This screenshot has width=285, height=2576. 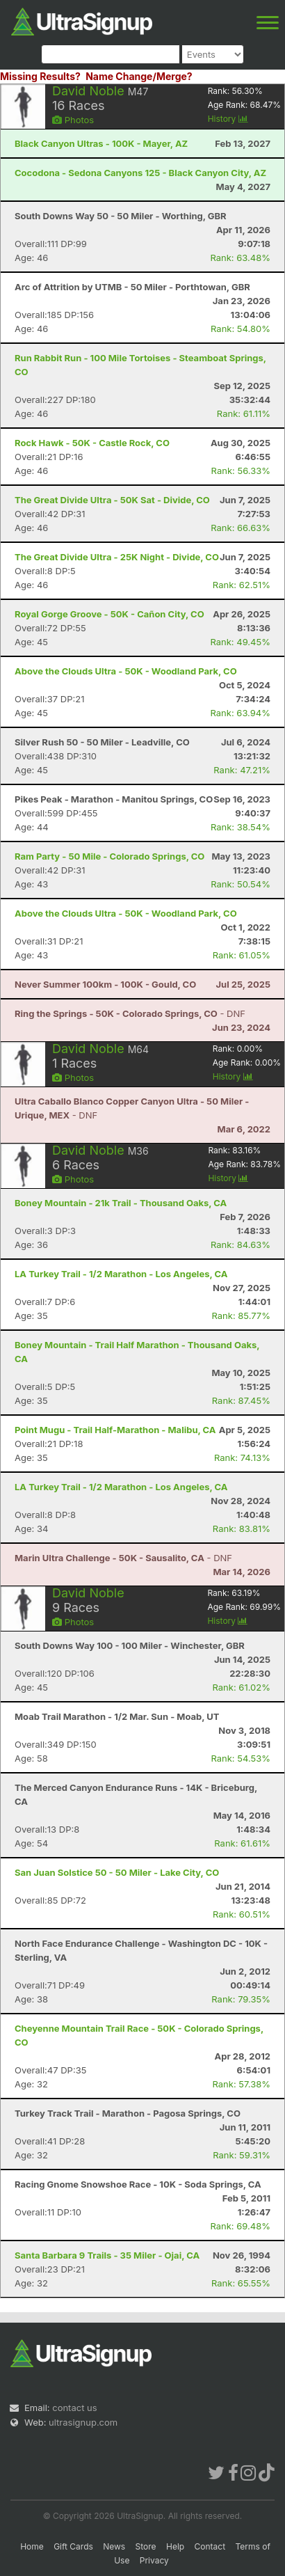 What do you see at coordinates (139, 76) in the screenshot?
I see `Name Change/Merge?` at bounding box center [139, 76].